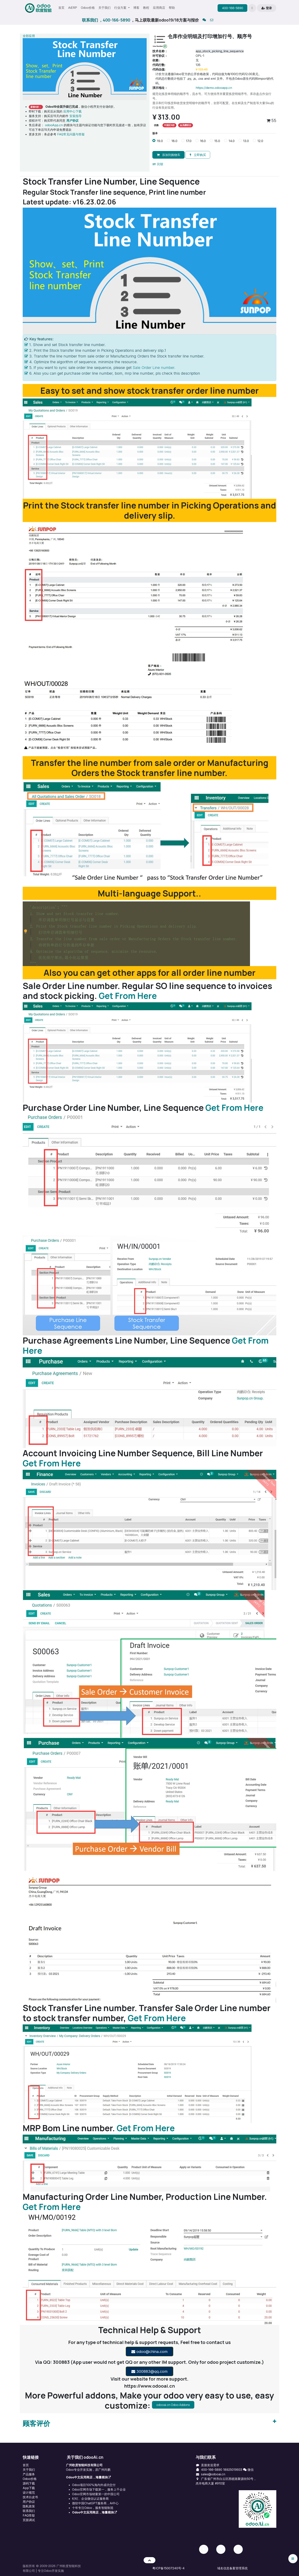  What do you see at coordinates (29, 2488) in the screenshot?
I see `App下载` at bounding box center [29, 2488].